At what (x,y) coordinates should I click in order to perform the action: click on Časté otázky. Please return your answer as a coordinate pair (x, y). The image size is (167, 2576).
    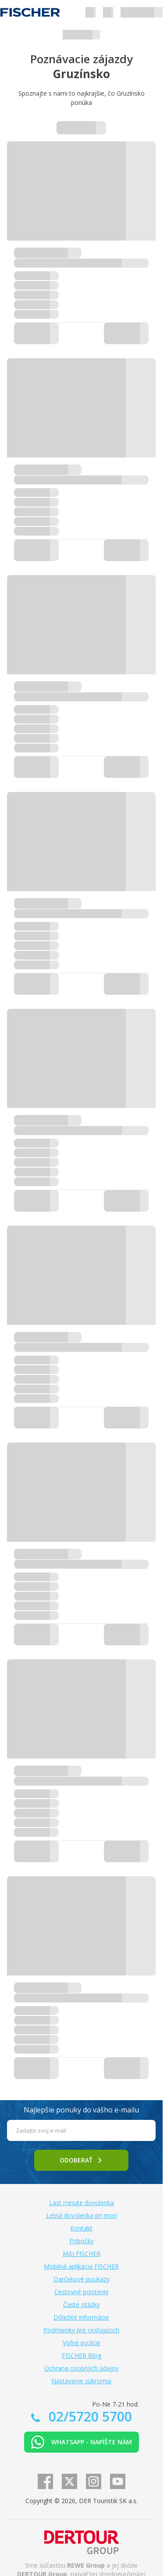
    Looking at the image, I should click on (81, 2304).